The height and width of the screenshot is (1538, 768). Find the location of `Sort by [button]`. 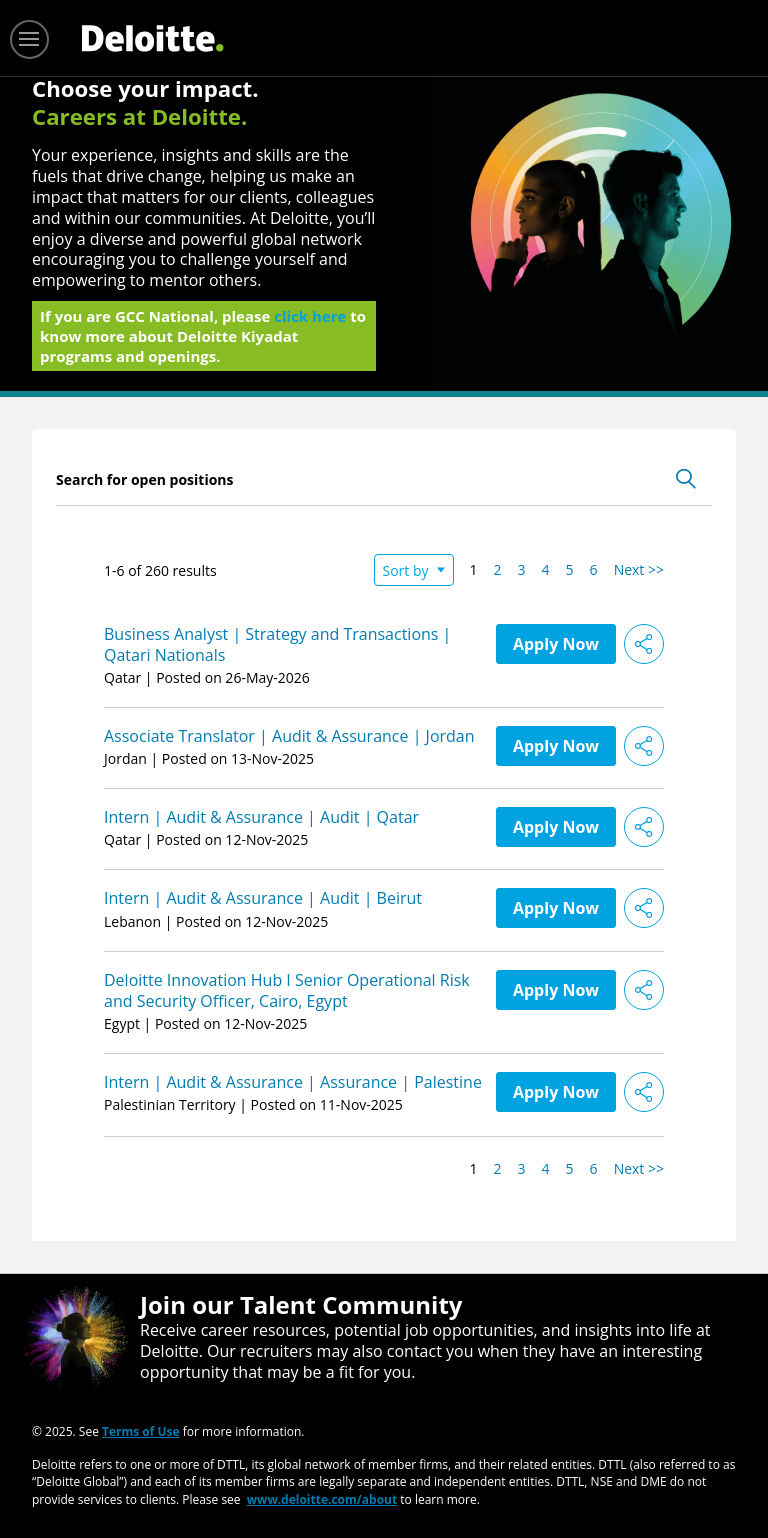

Sort by [button] is located at coordinates (406, 570).